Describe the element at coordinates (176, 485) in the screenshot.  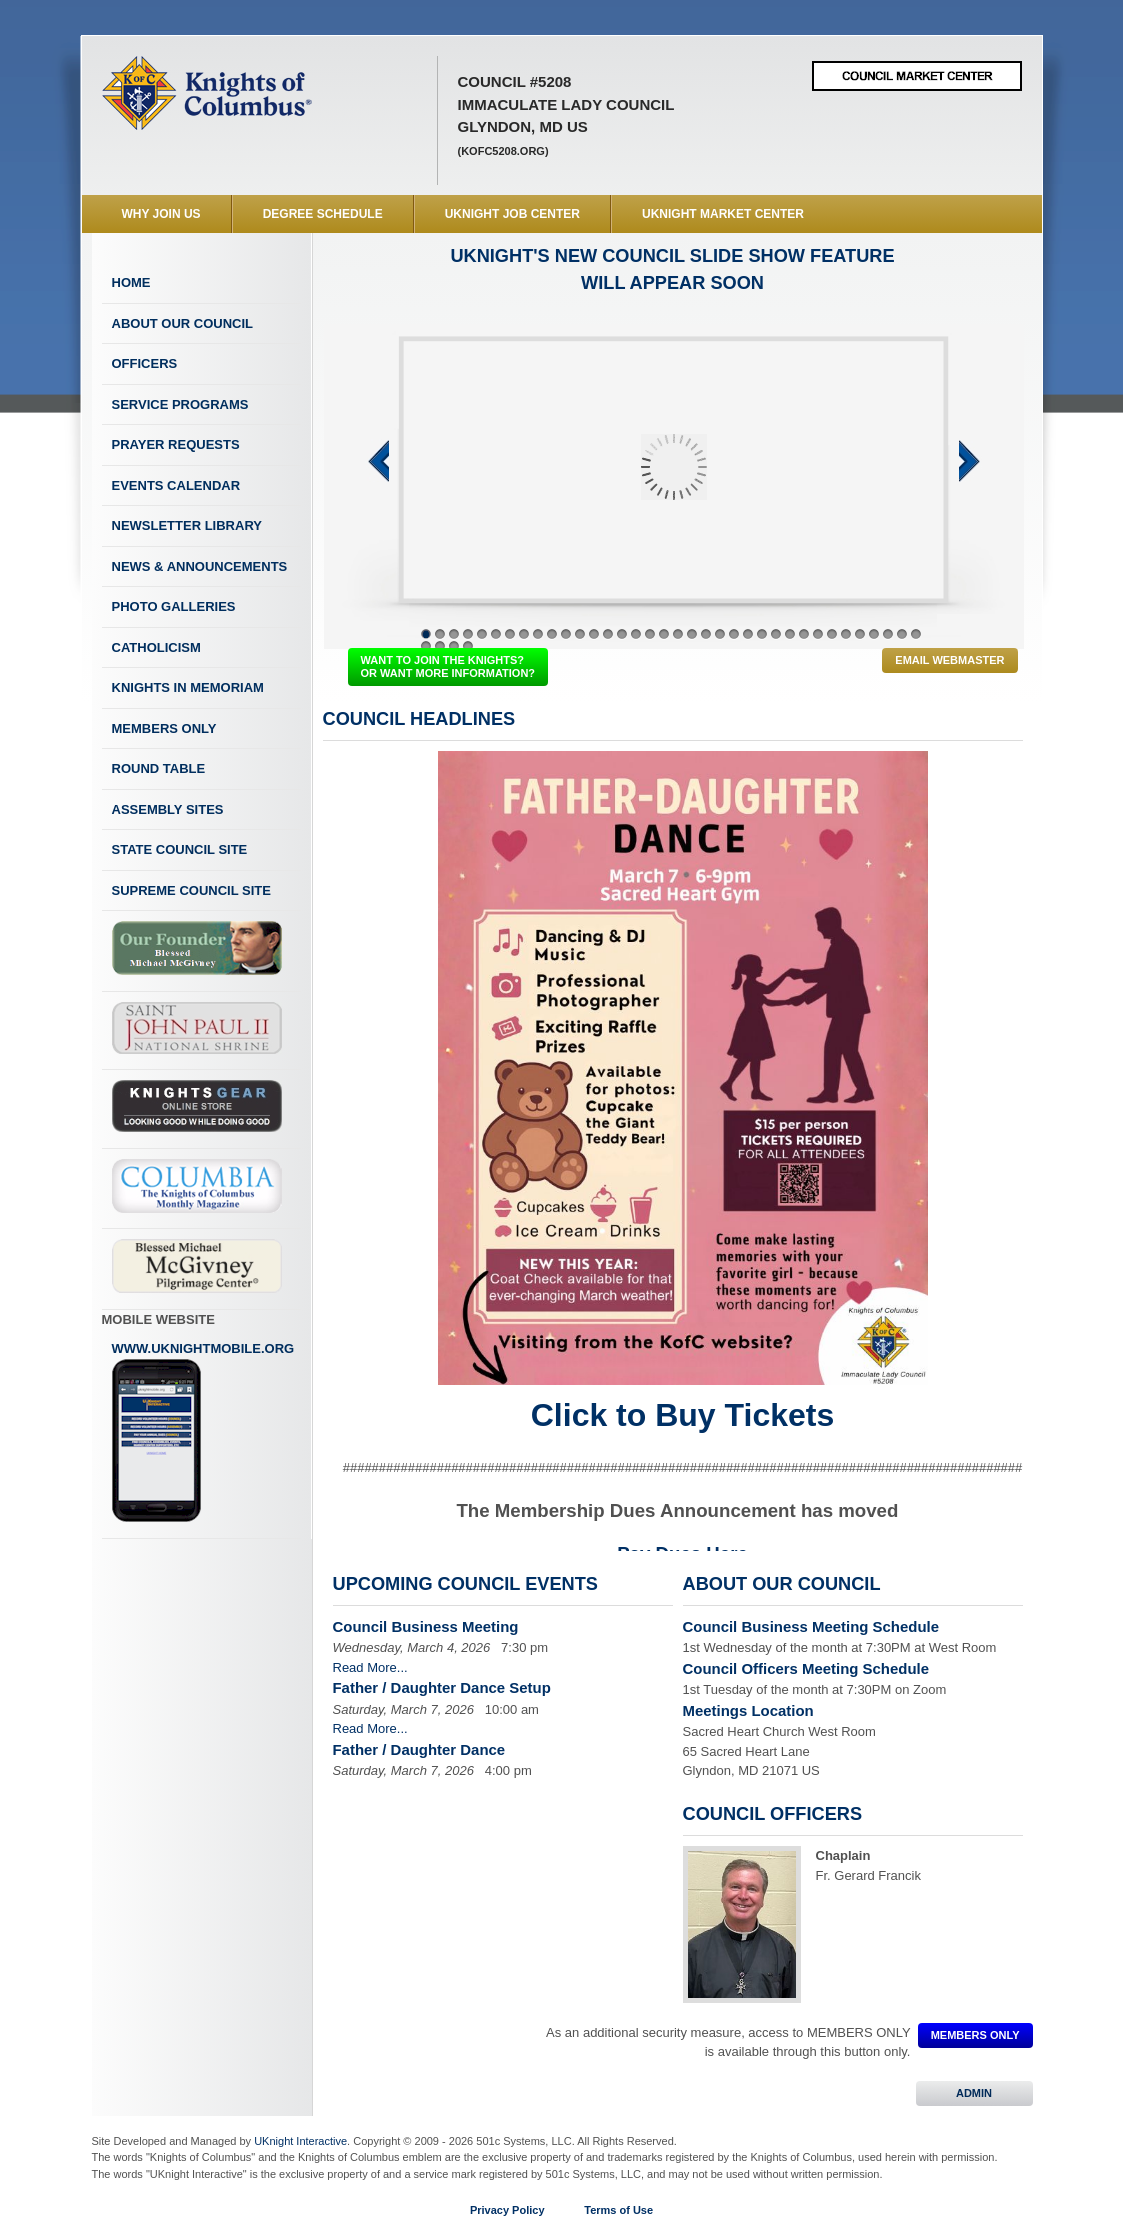
I see `Events Calendar` at that location.